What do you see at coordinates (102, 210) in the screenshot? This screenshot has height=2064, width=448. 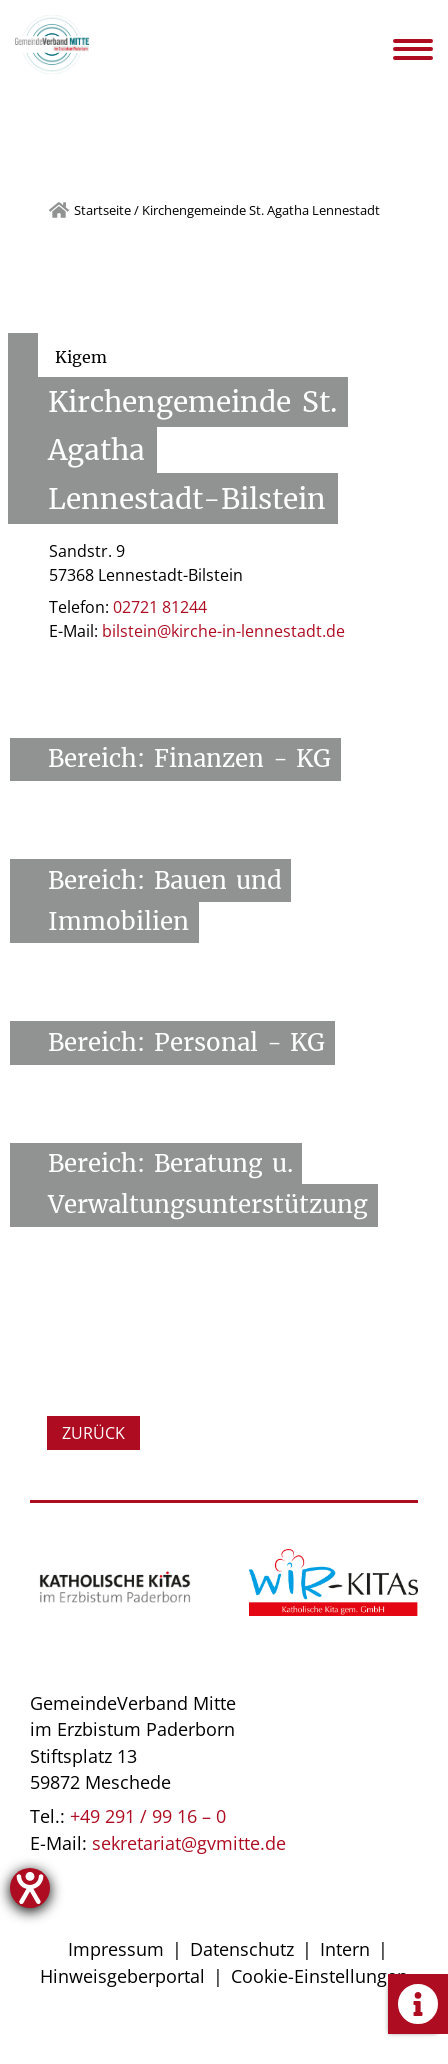 I see `Startseite` at bounding box center [102, 210].